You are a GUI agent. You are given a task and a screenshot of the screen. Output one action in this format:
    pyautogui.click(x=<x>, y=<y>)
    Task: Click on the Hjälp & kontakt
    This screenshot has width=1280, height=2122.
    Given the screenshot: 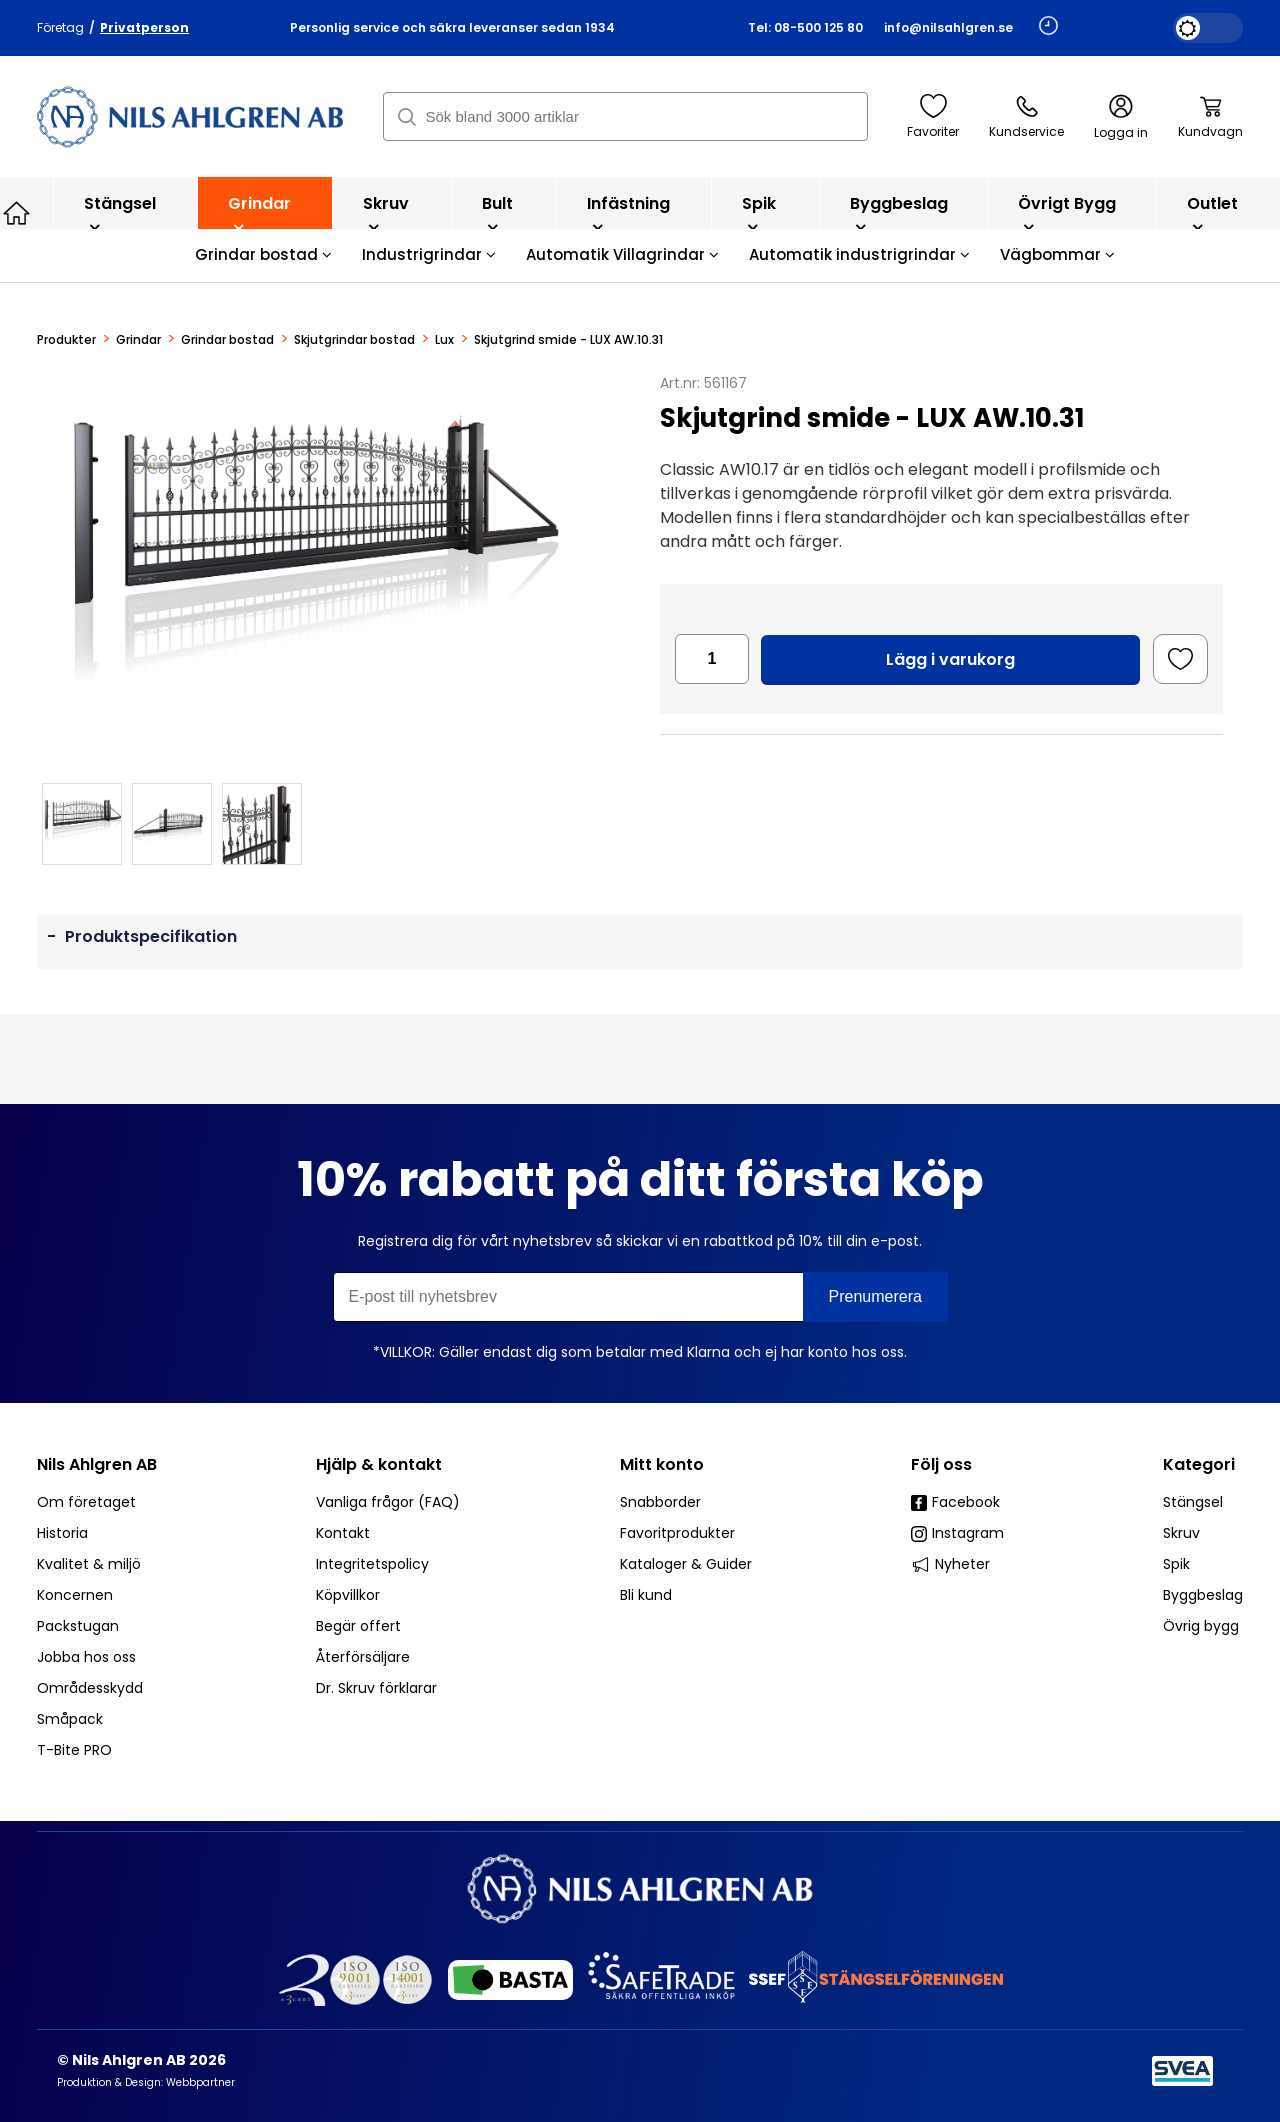 What is the action you would take?
    pyautogui.click(x=379, y=1464)
    